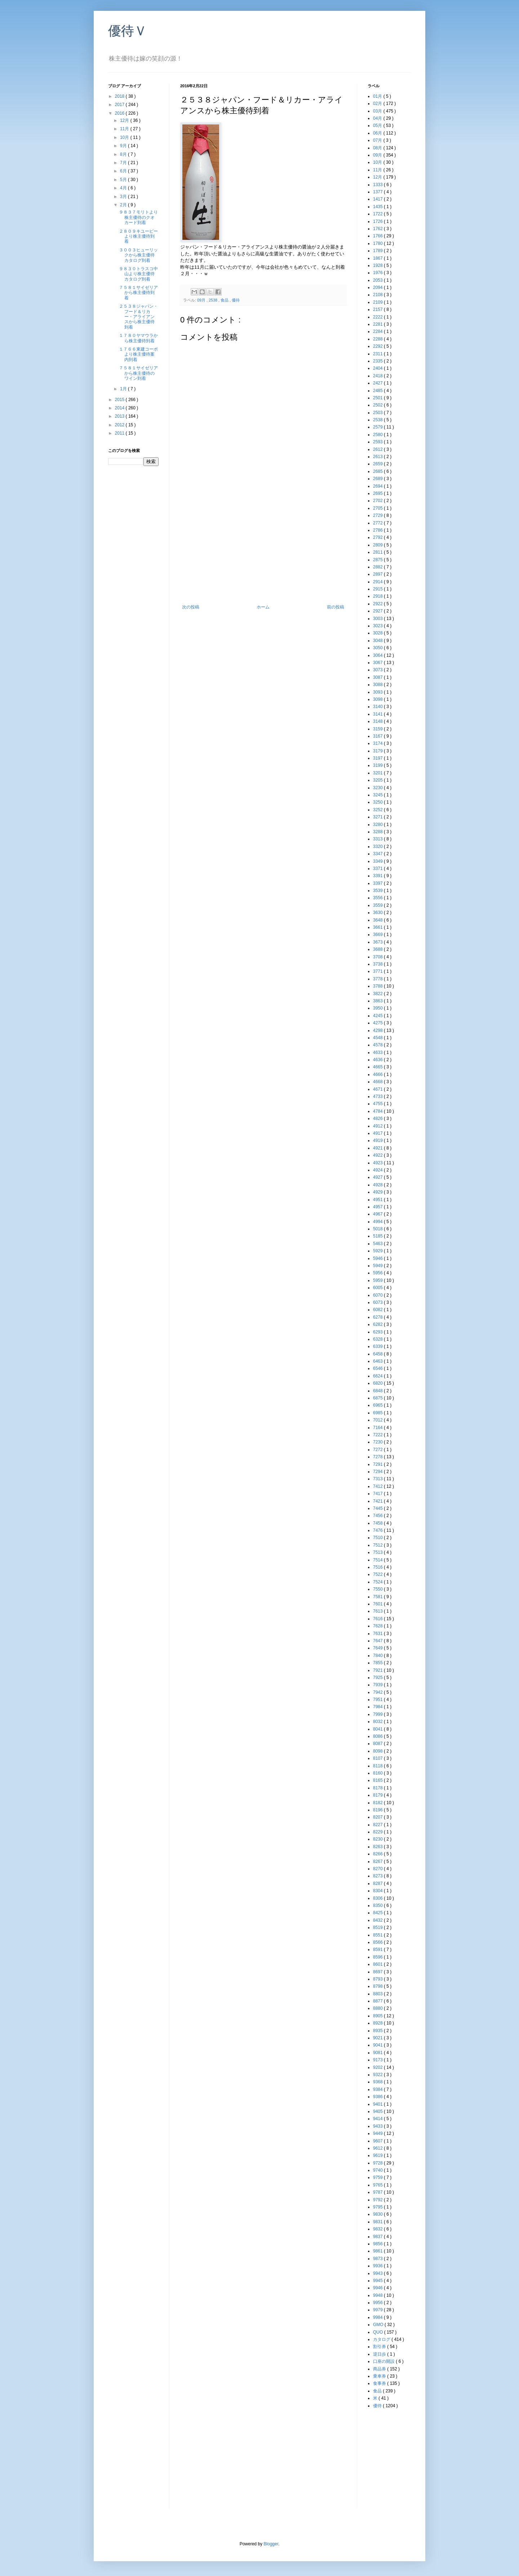 Image resolution: width=519 pixels, height=2576 pixels. What do you see at coordinates (378, 1736) in the screenshot?
I see `8086` at bounding box center [378, 1736].